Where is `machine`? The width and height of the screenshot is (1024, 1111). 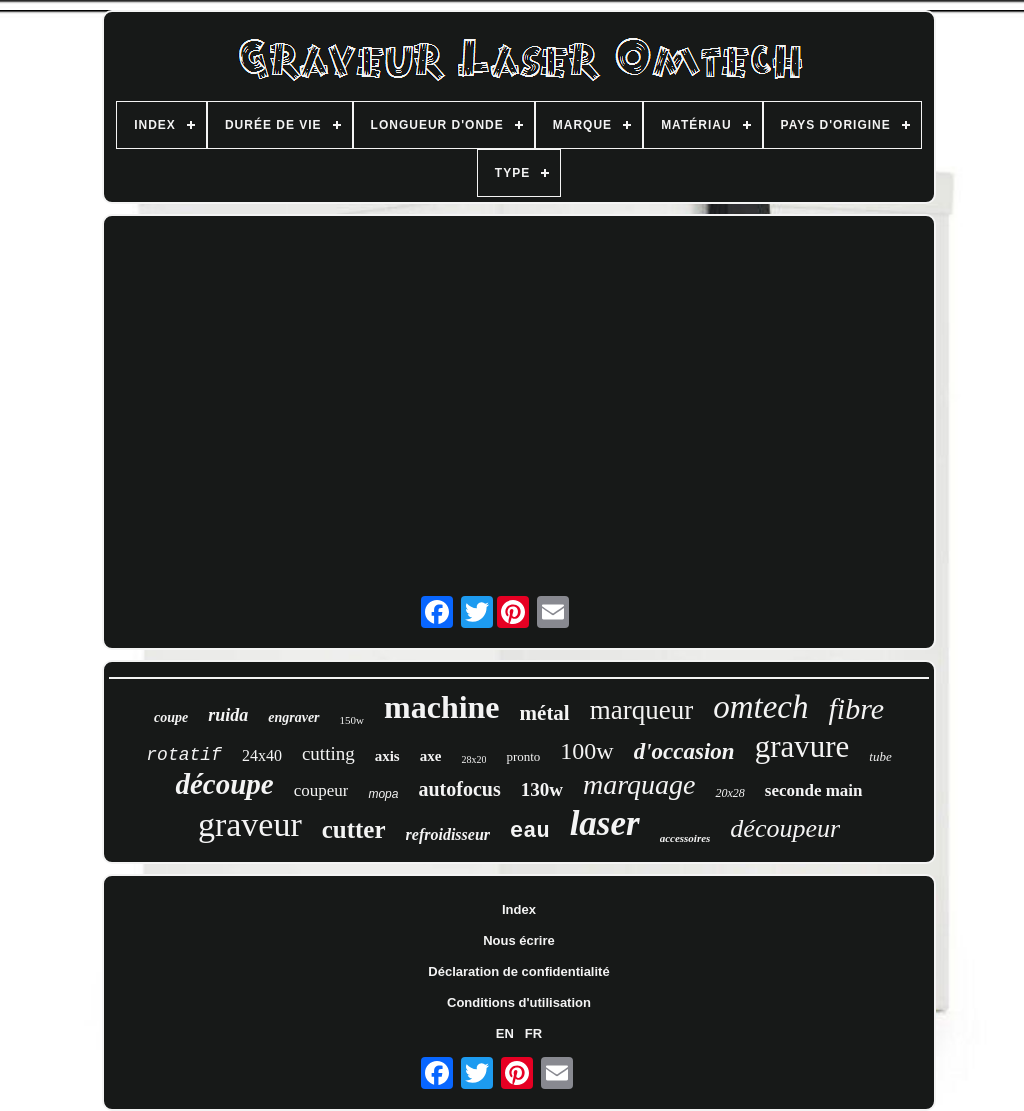
machine is located at coordinates (442, 707).